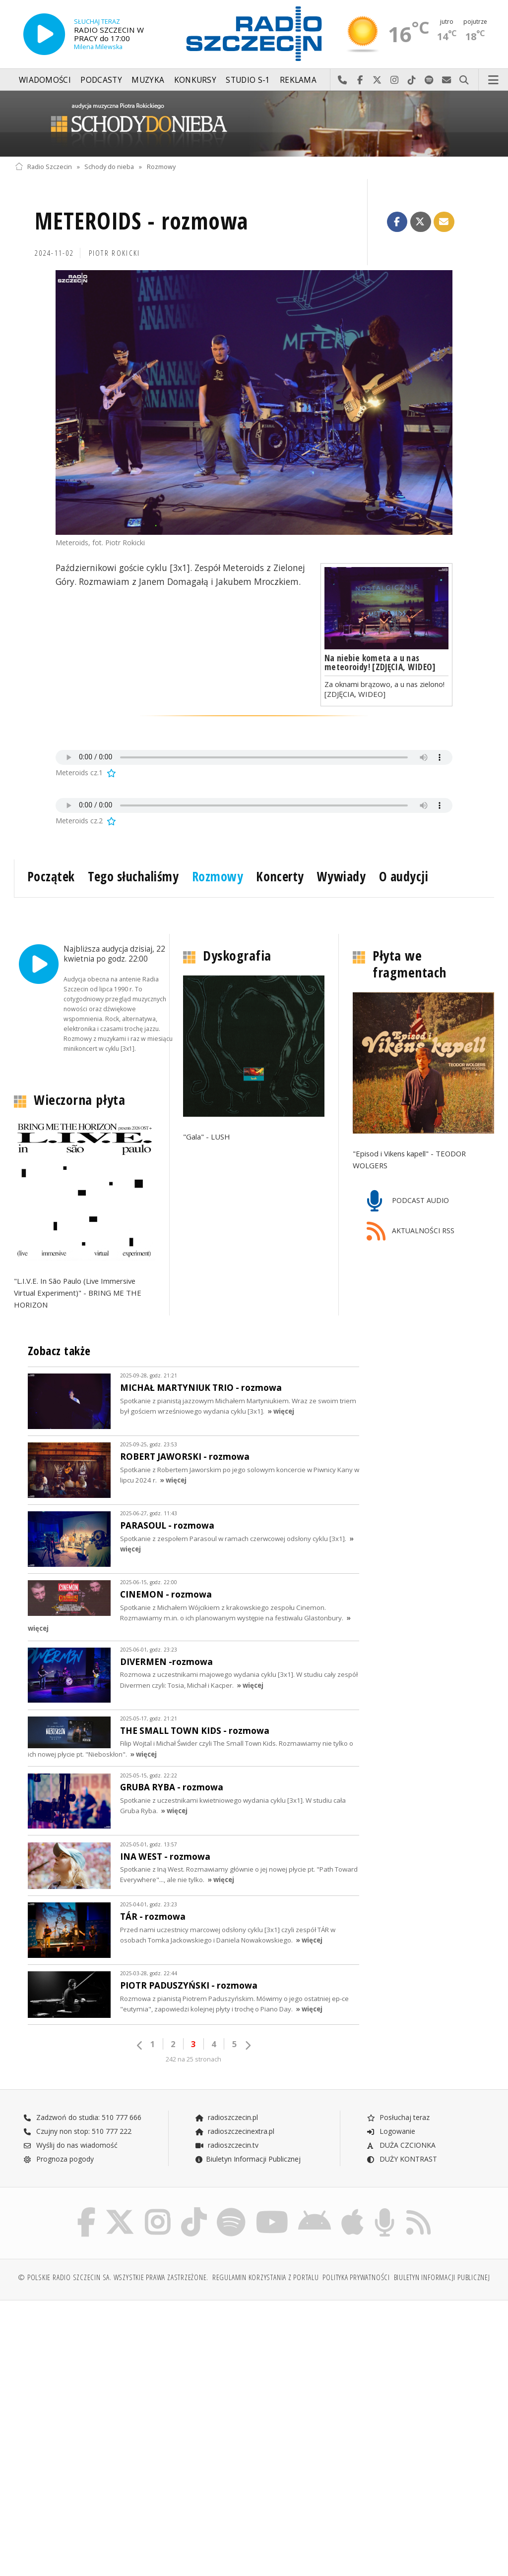 Image resolution: width=508 pixels, height=2576 pixels. I want to click on Czujny non stop: 510 777 222, so click(77, 2131).